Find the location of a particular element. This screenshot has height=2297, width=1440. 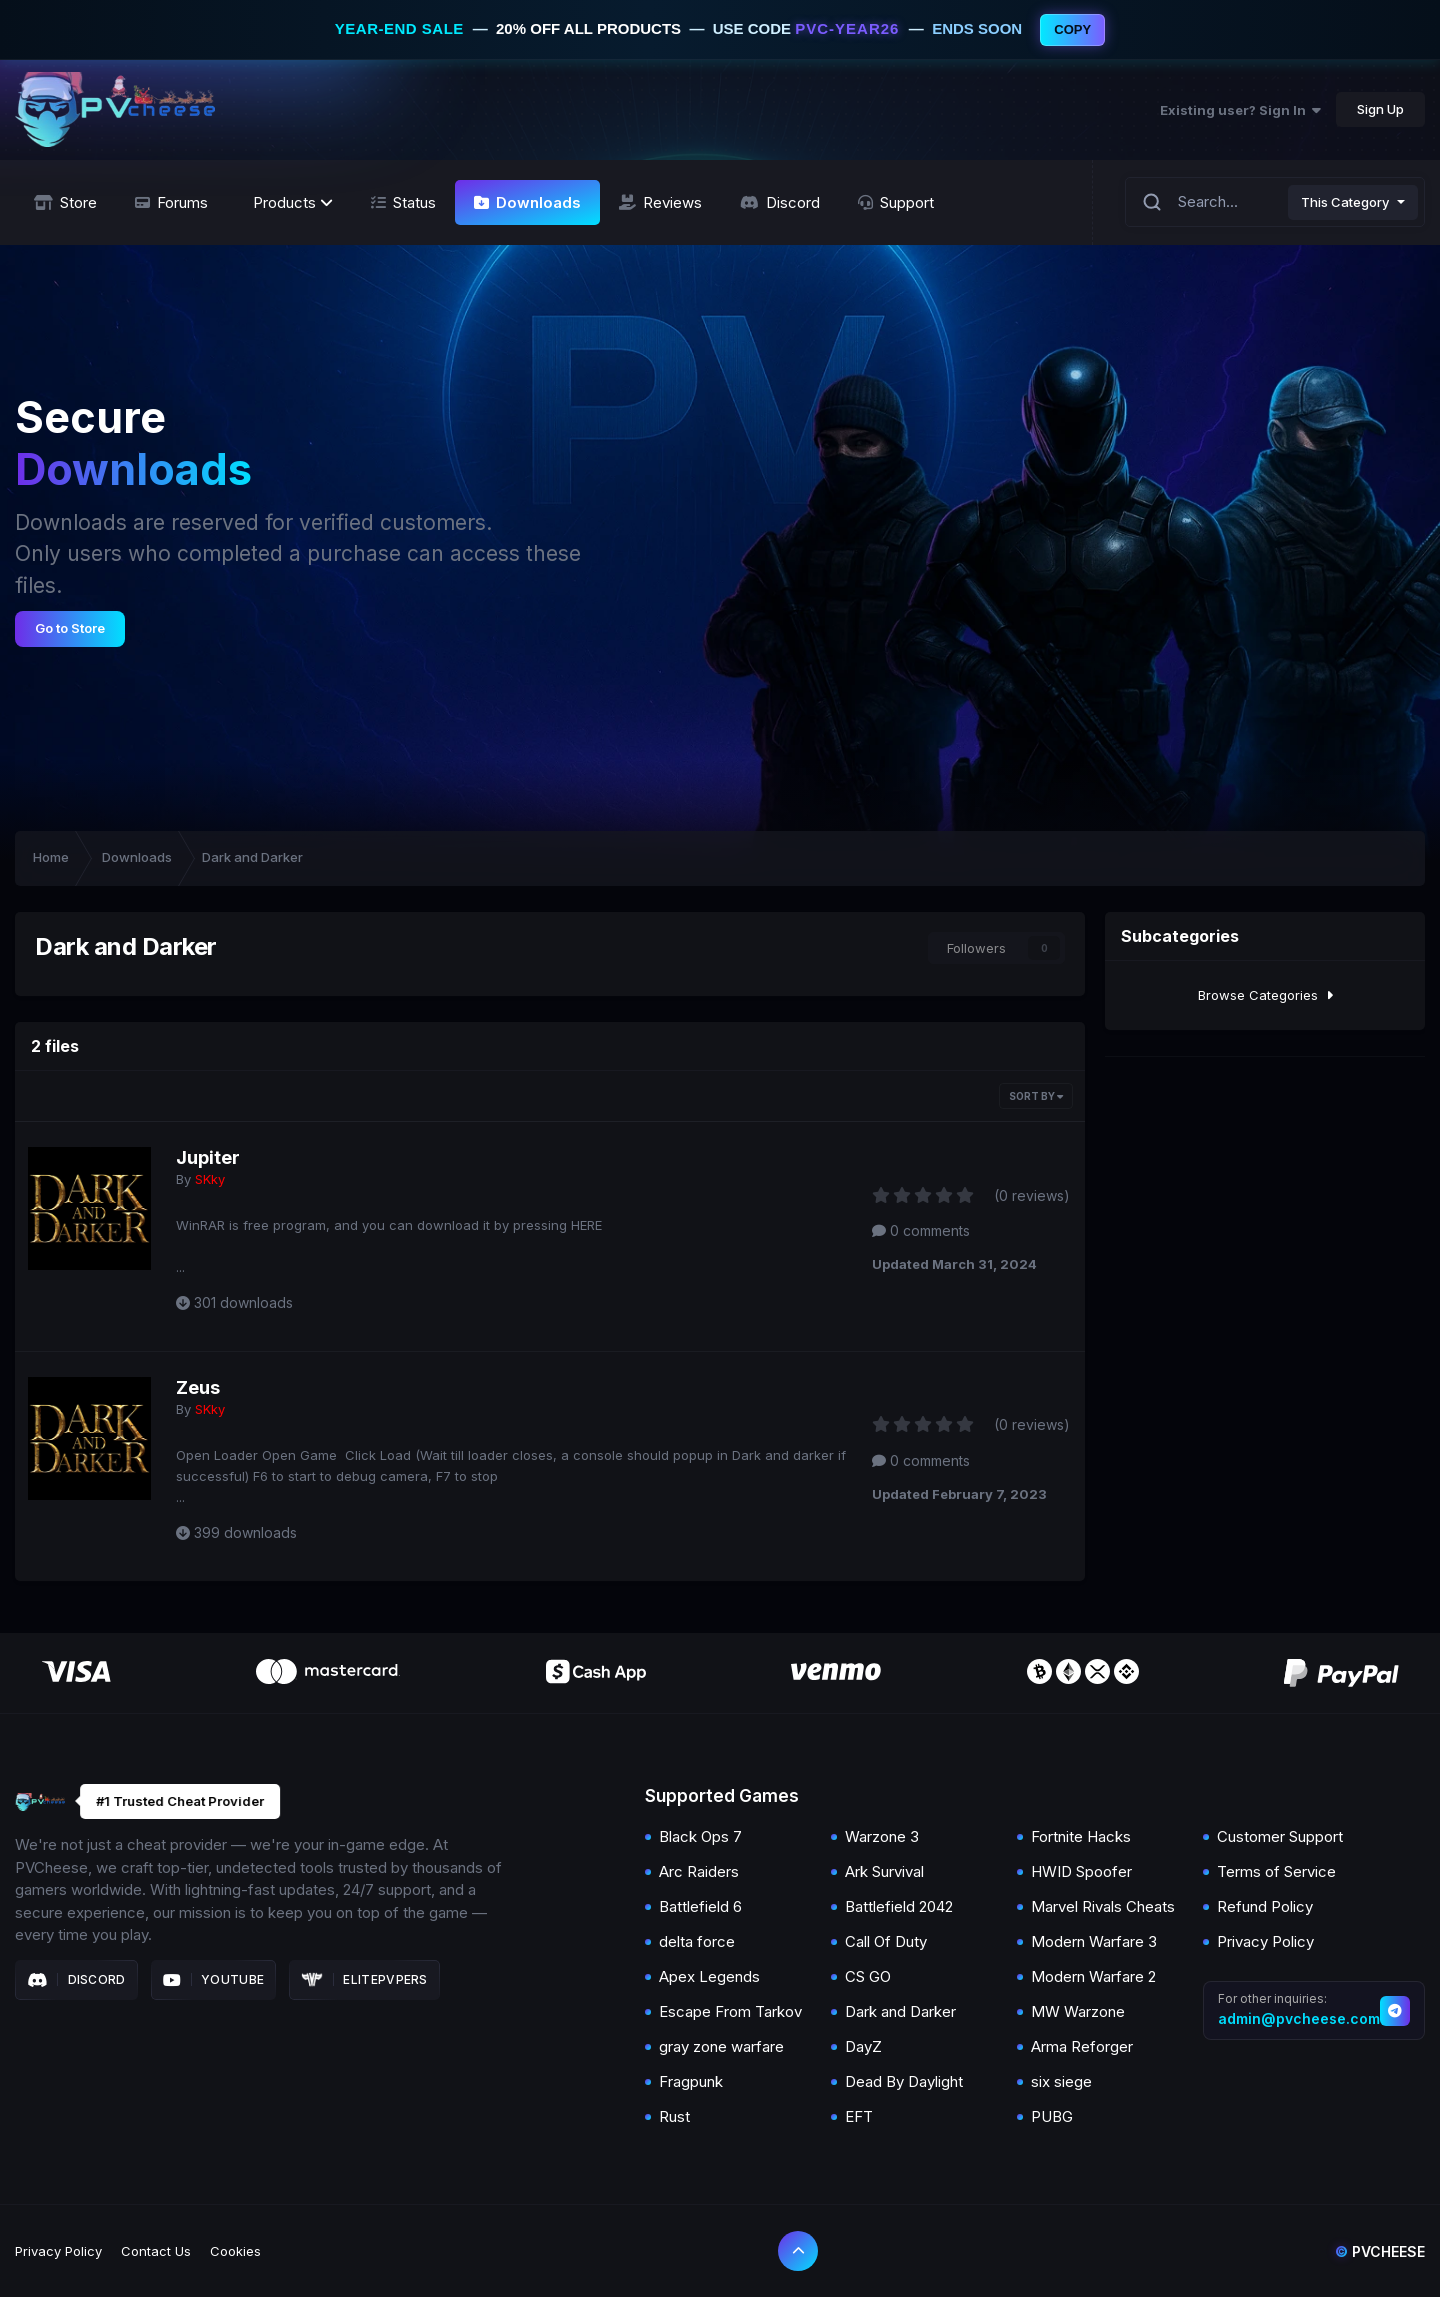

gray zone warfare is located at coordinates (721, 2046).